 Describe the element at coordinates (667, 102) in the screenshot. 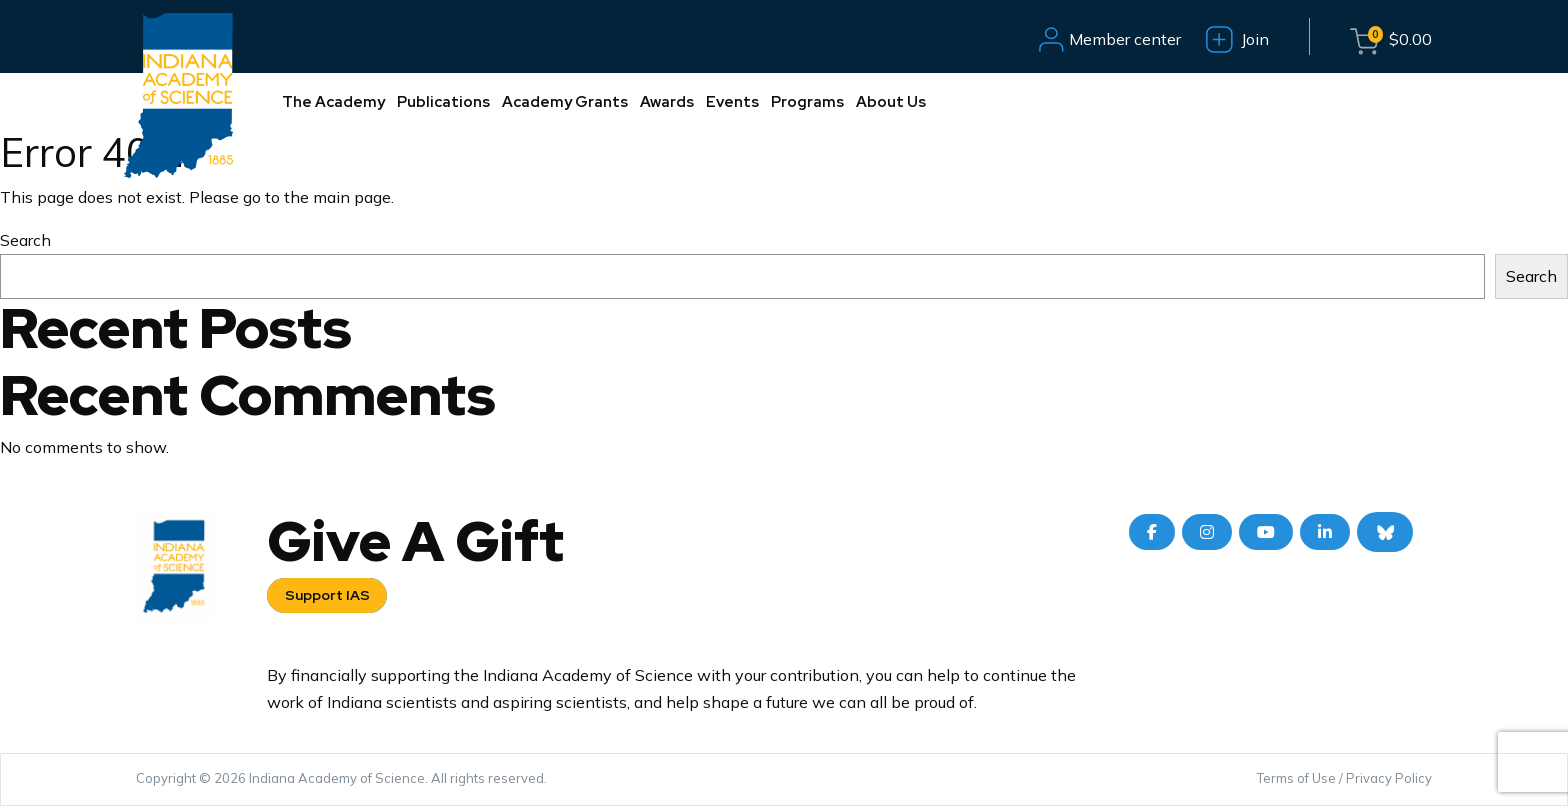

I see `Awards` at that location.